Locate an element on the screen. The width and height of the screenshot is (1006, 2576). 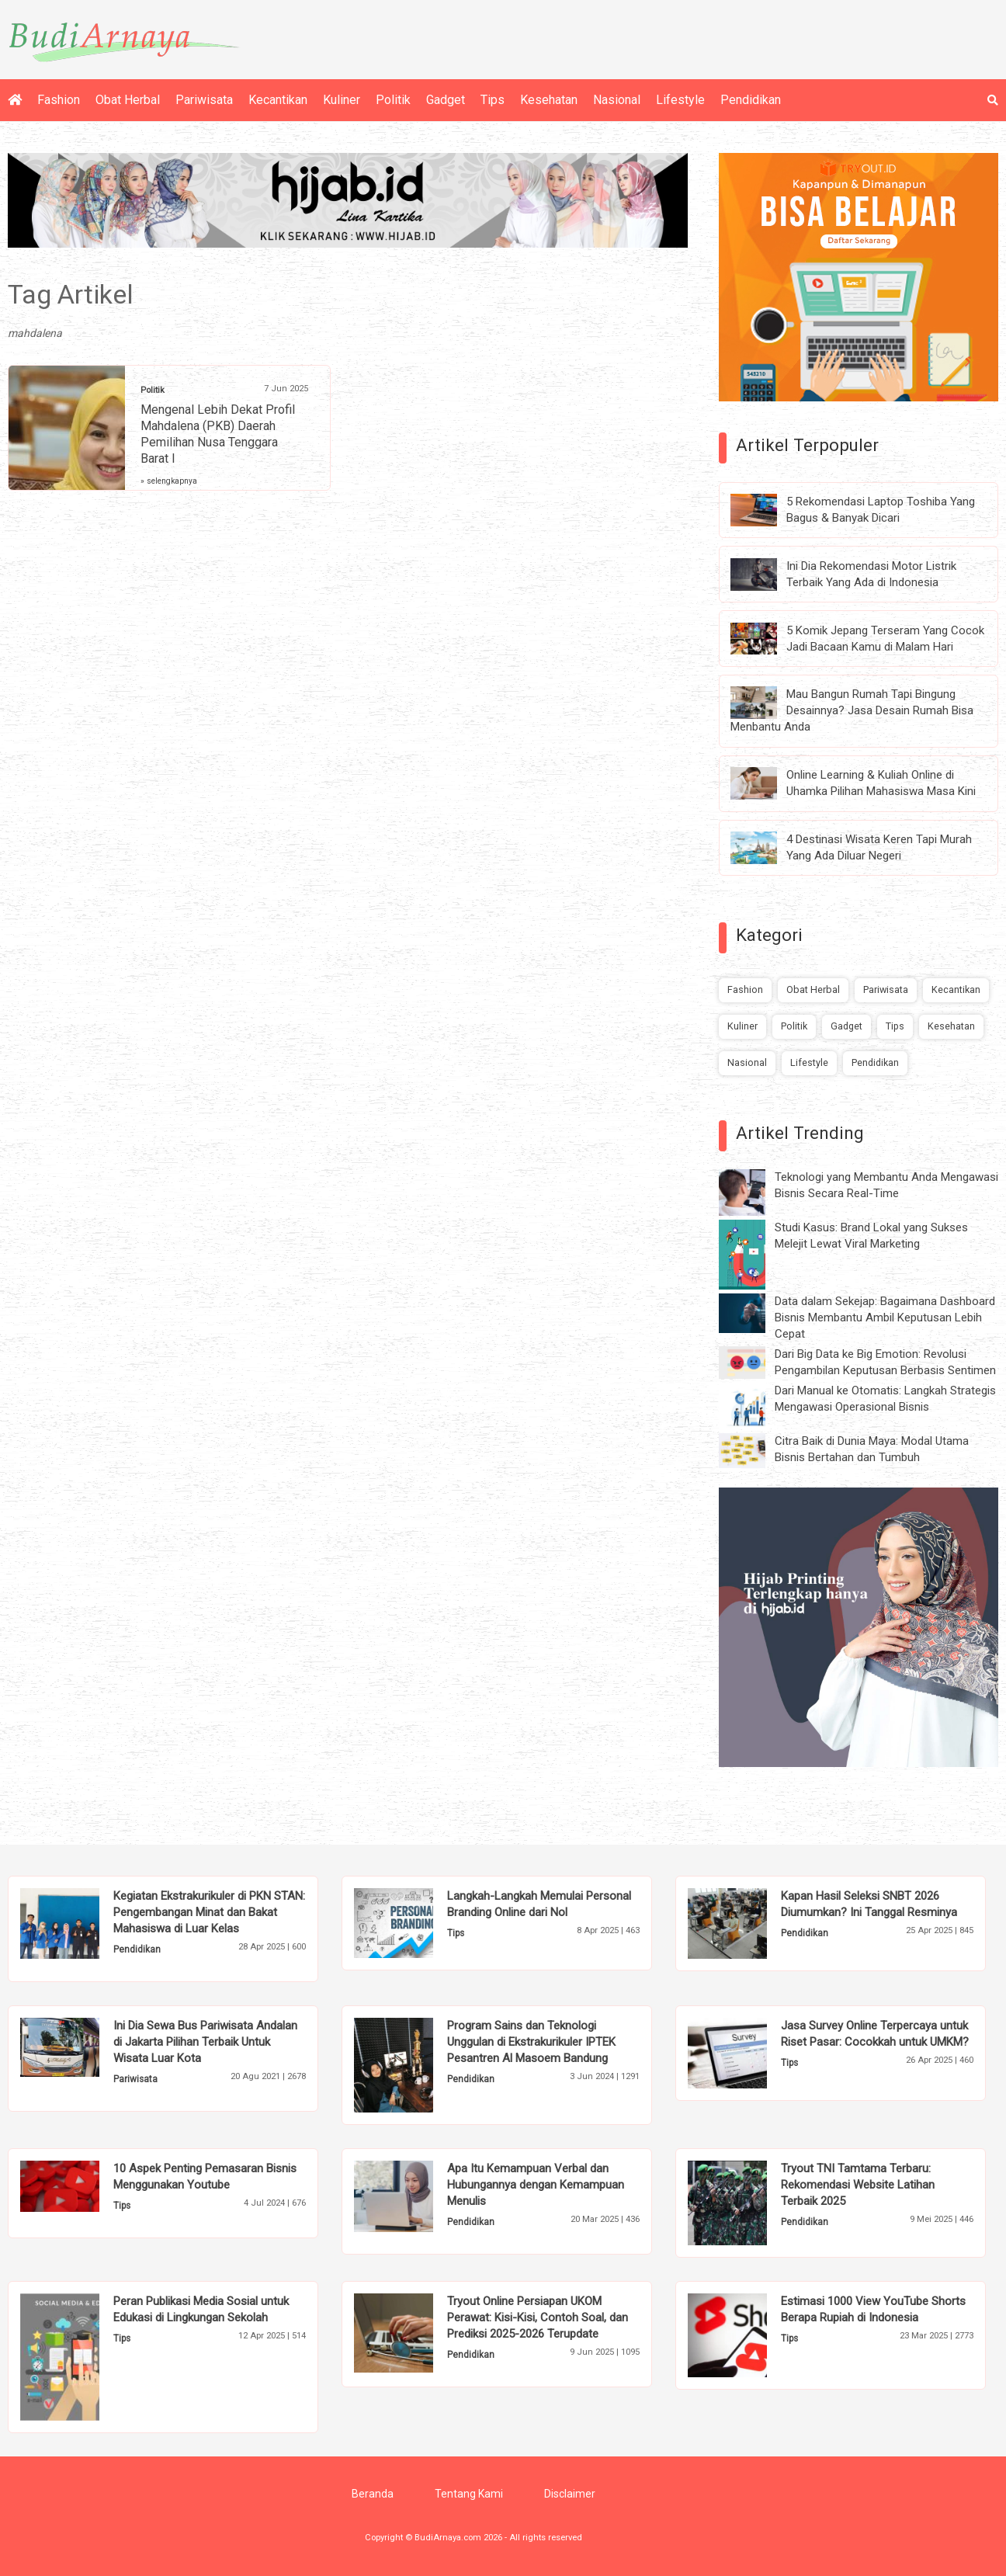
Pendidikan is located at coordinates (750, 99).